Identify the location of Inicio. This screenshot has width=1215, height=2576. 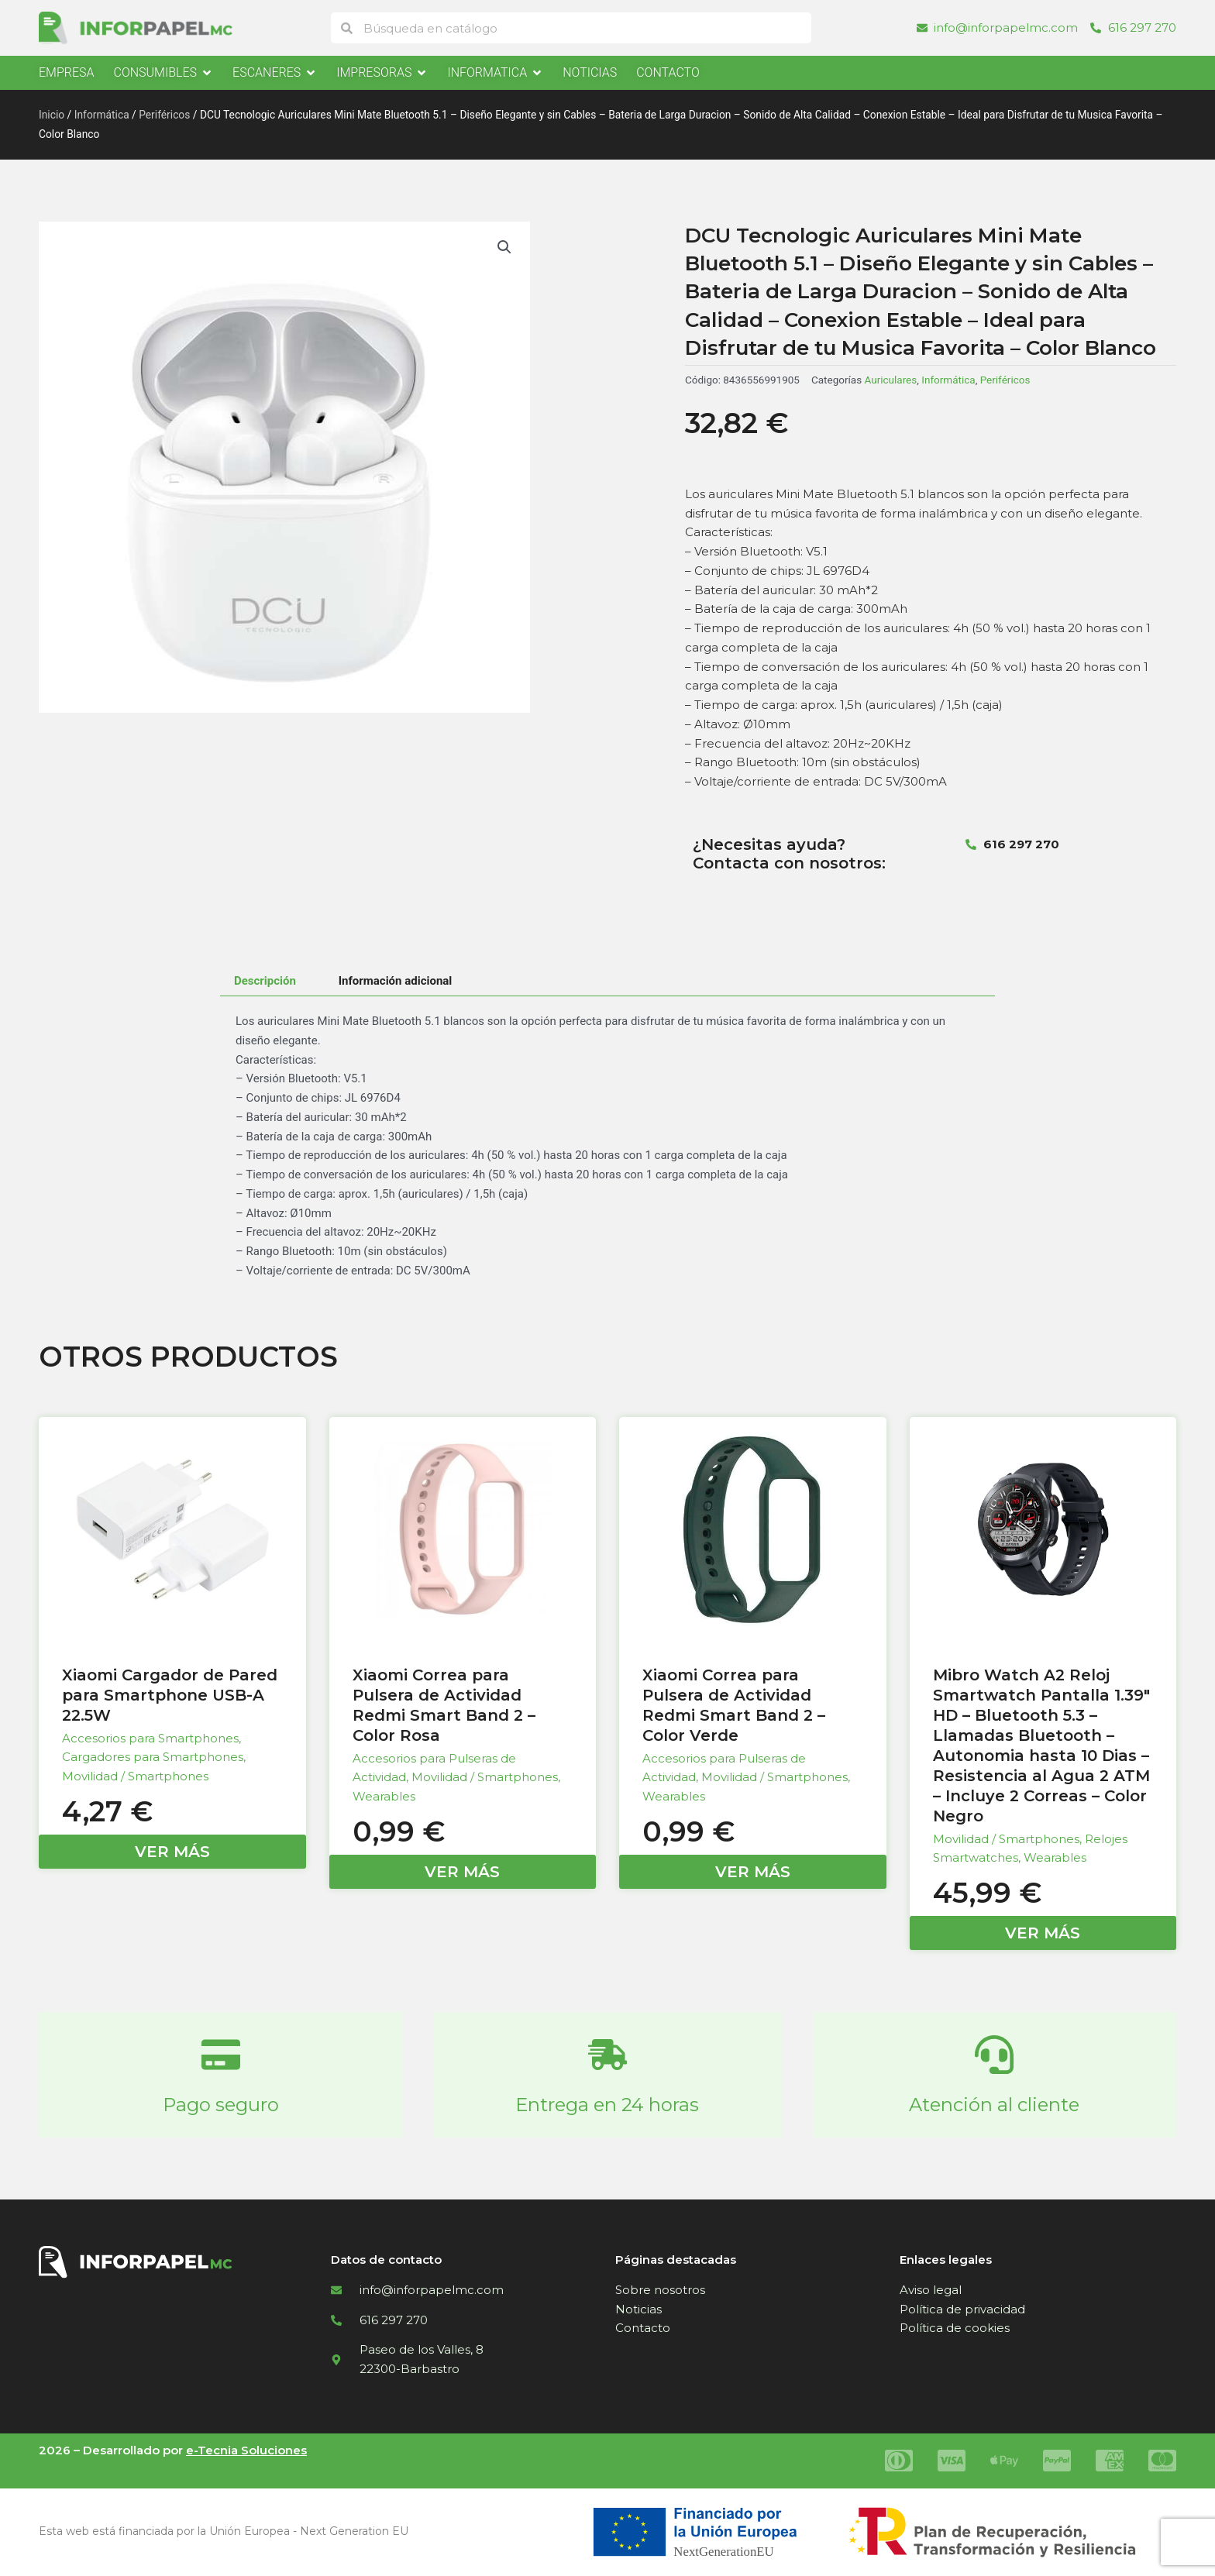
(51, 114).